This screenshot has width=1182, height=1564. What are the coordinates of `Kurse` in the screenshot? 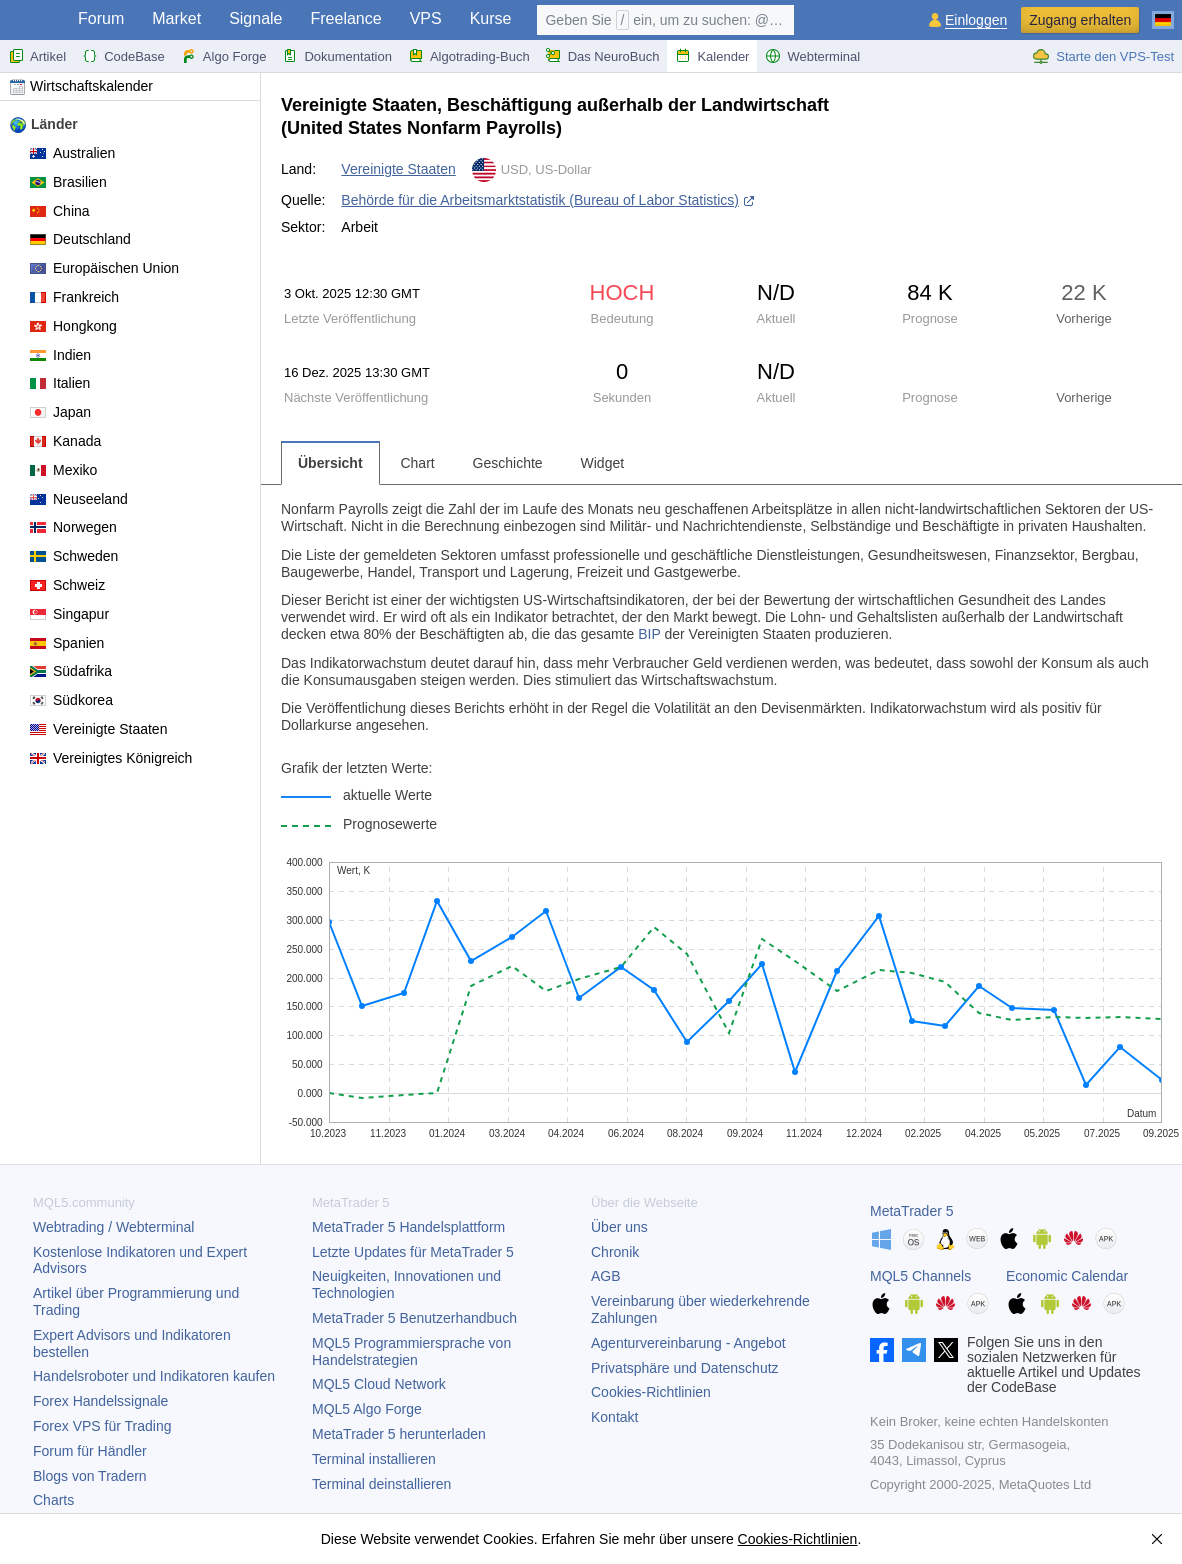 It's located at (491, 18).